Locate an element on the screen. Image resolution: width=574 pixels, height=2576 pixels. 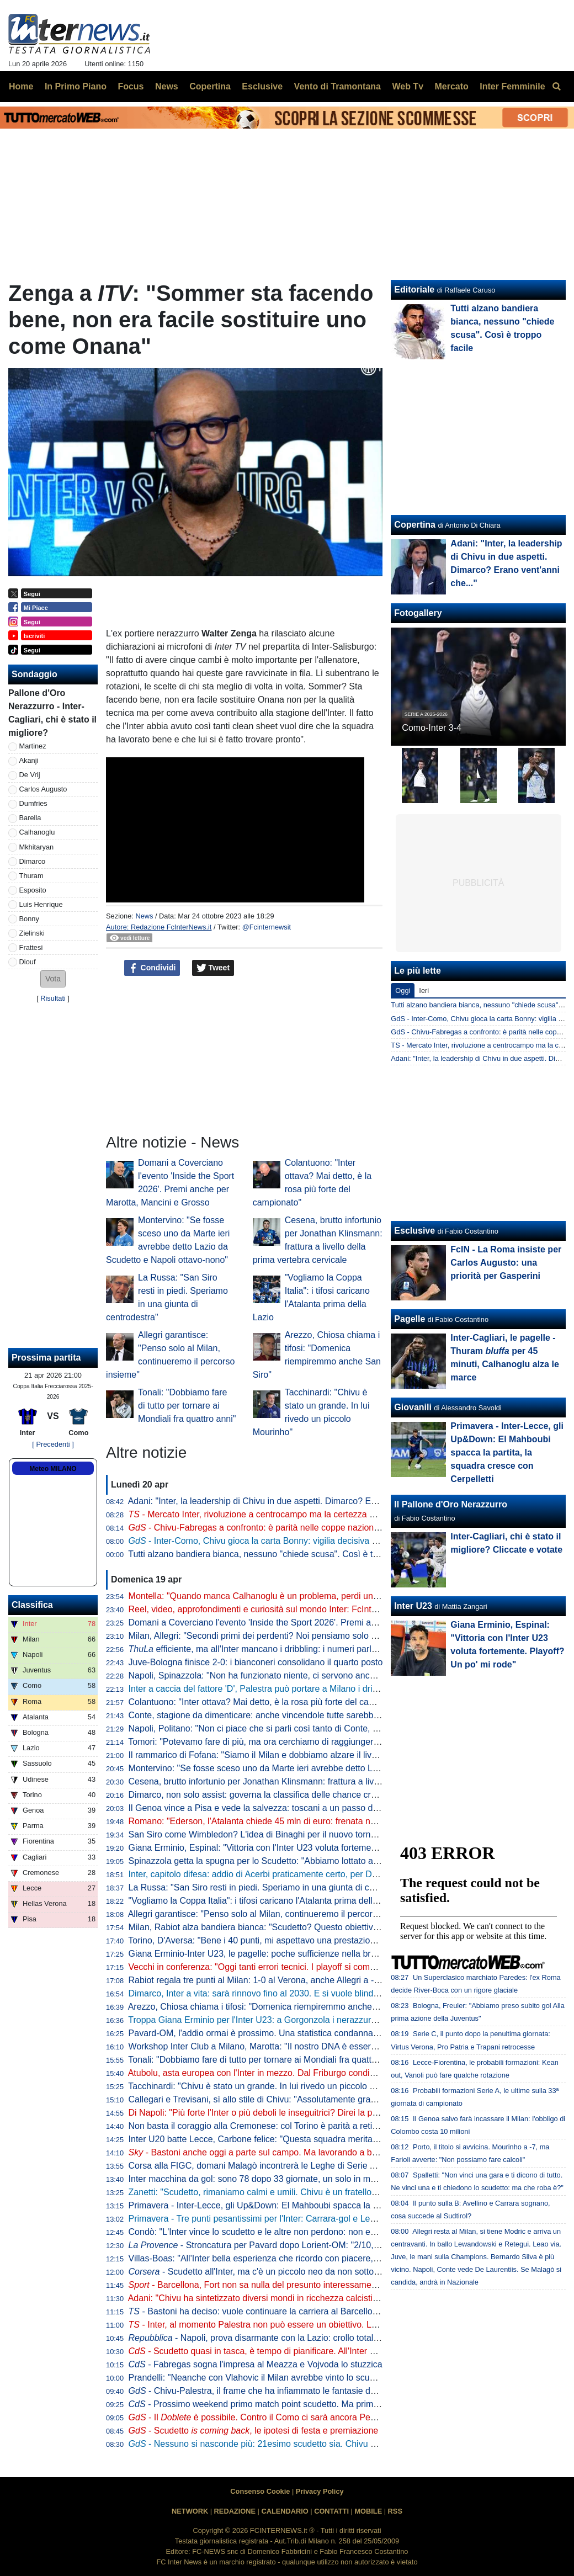
Thuram is located at coordinates (31, 876).